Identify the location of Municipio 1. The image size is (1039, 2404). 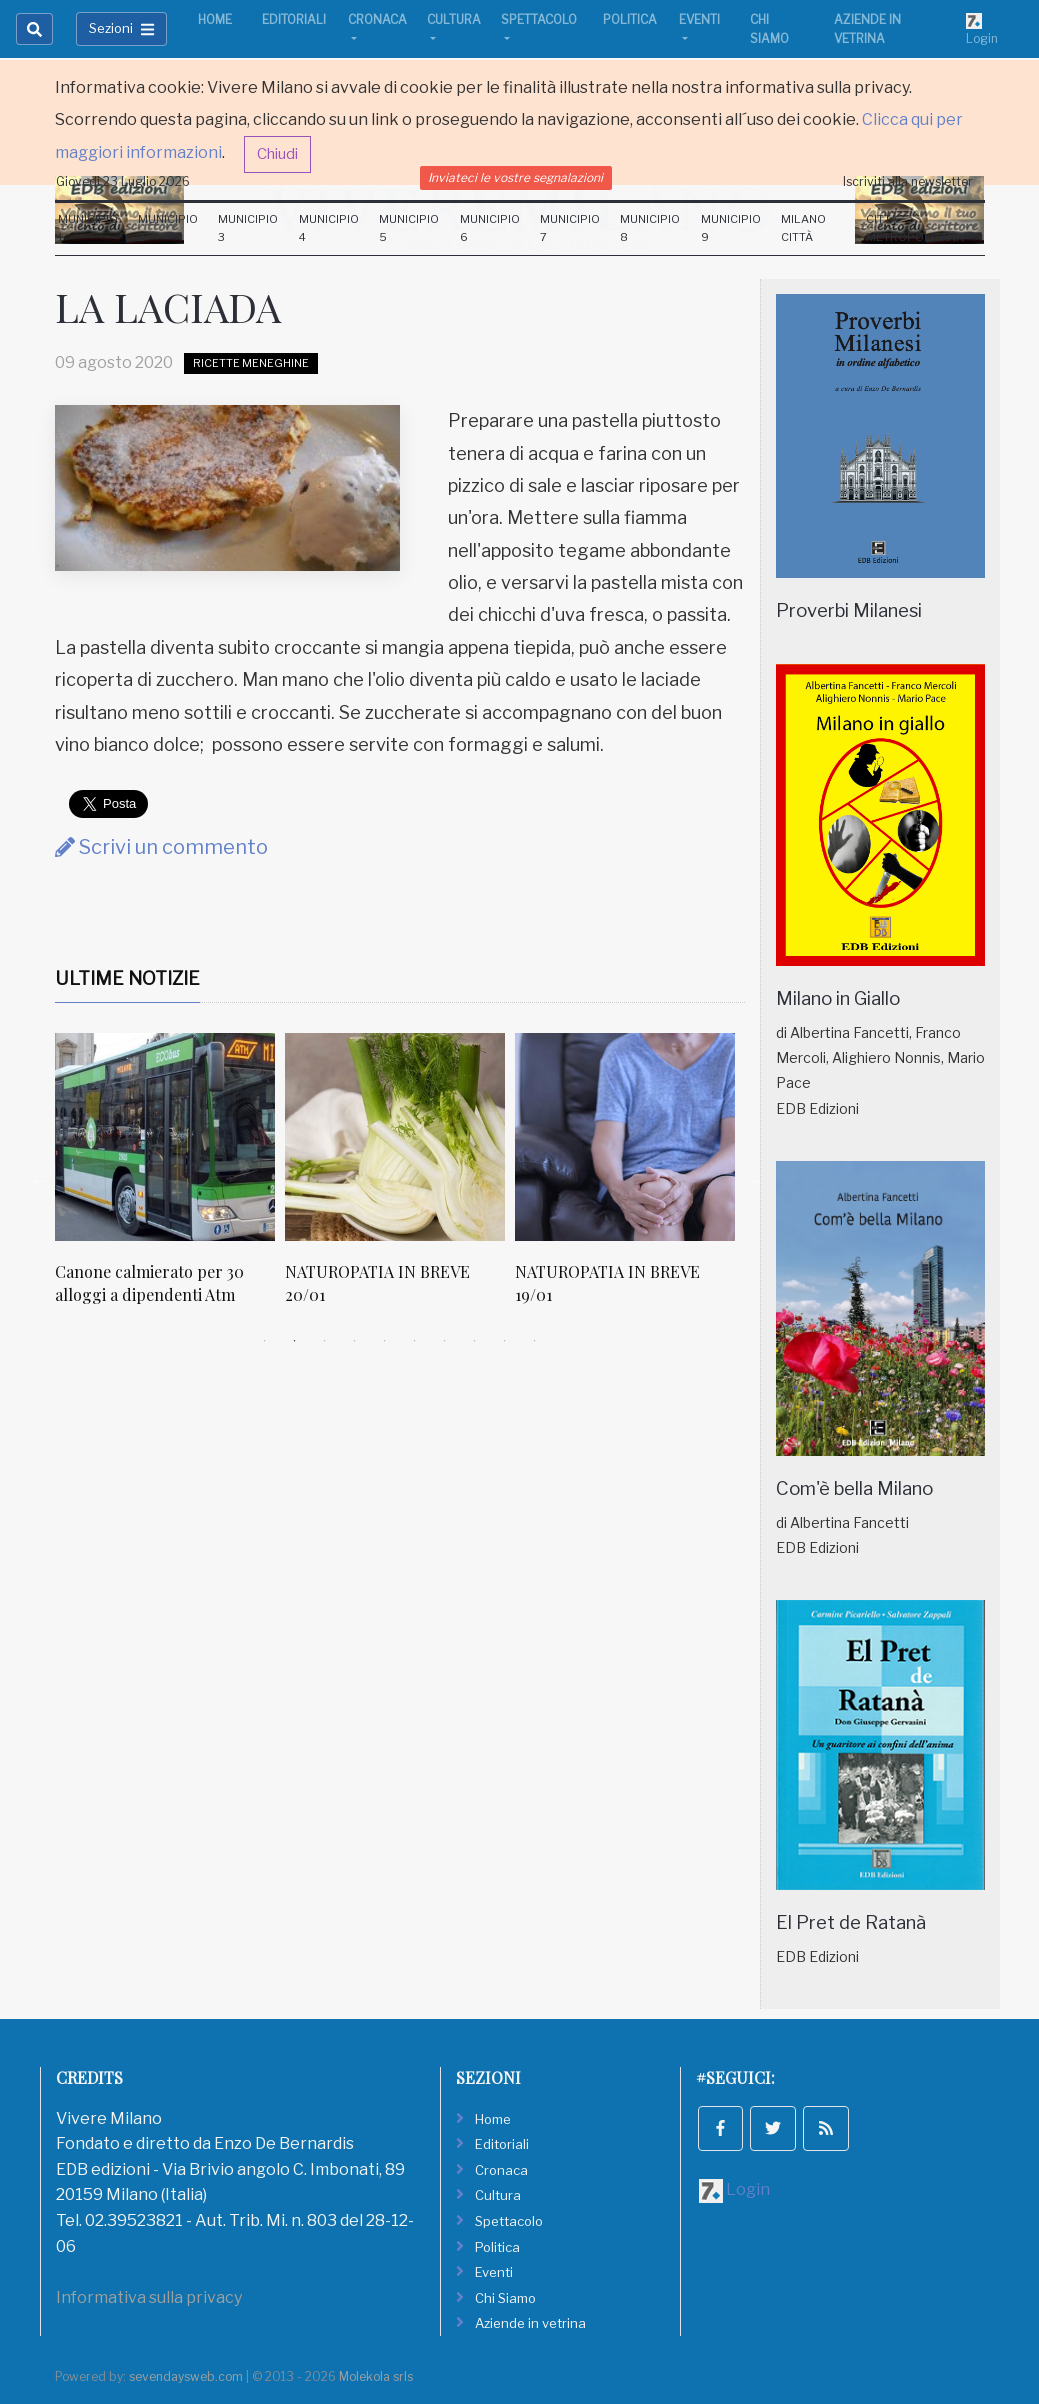
(88, 228).